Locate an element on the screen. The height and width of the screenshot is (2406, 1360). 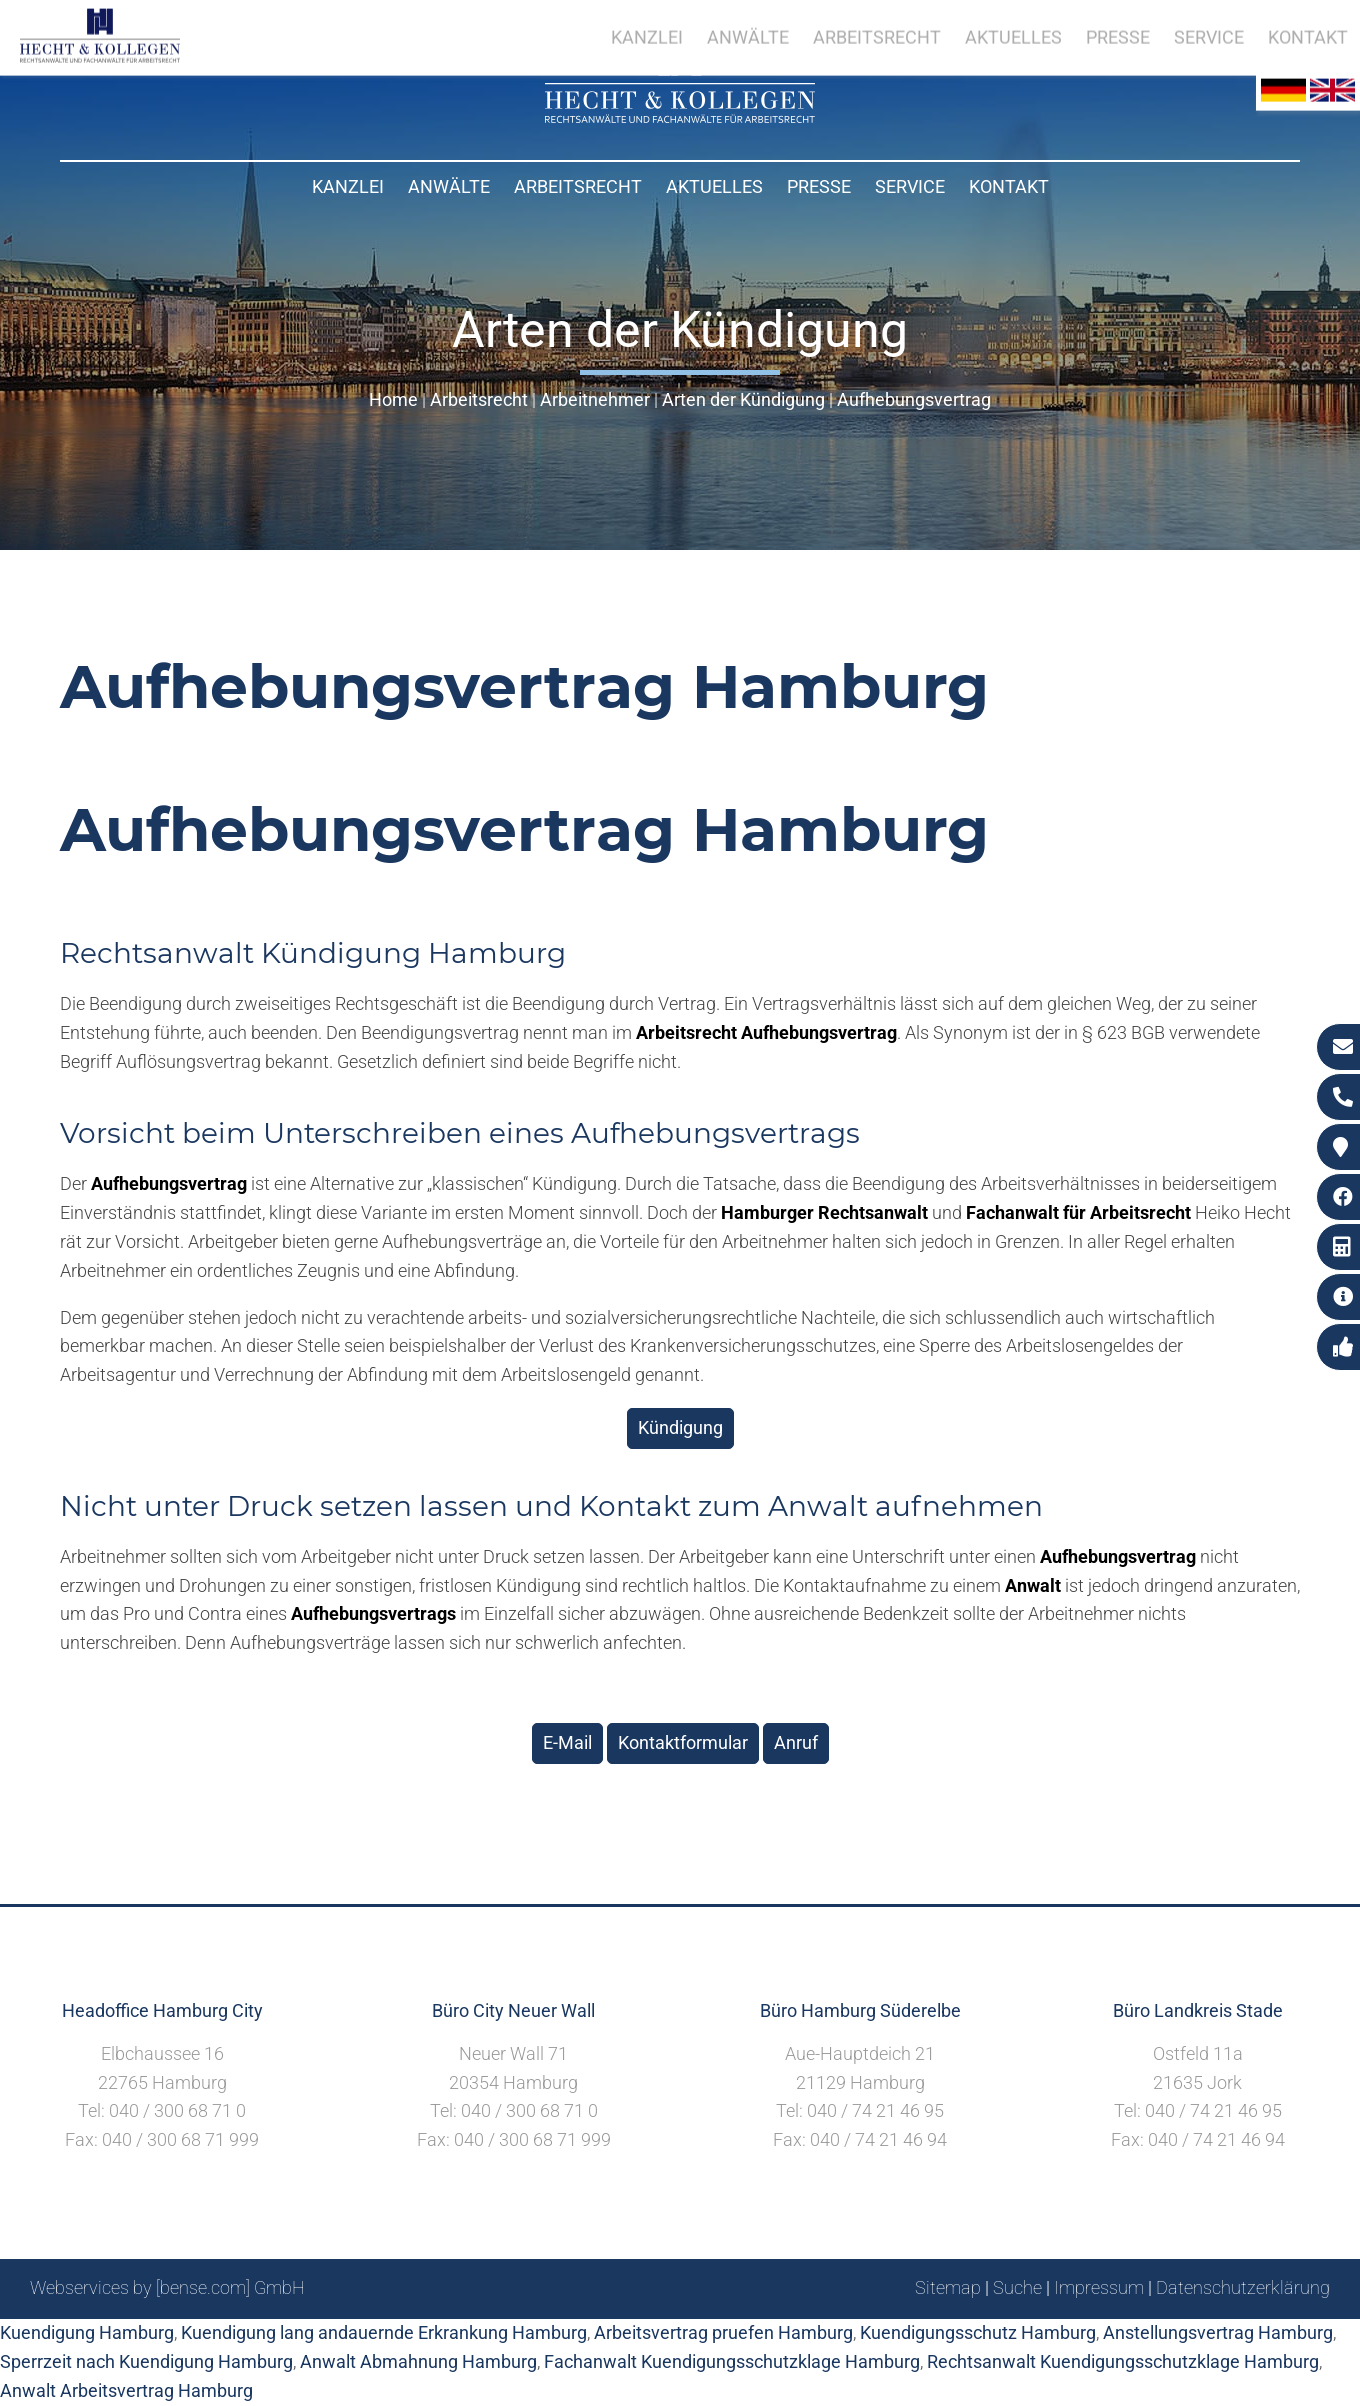
Anruf is located at coordinates (796, 1742).